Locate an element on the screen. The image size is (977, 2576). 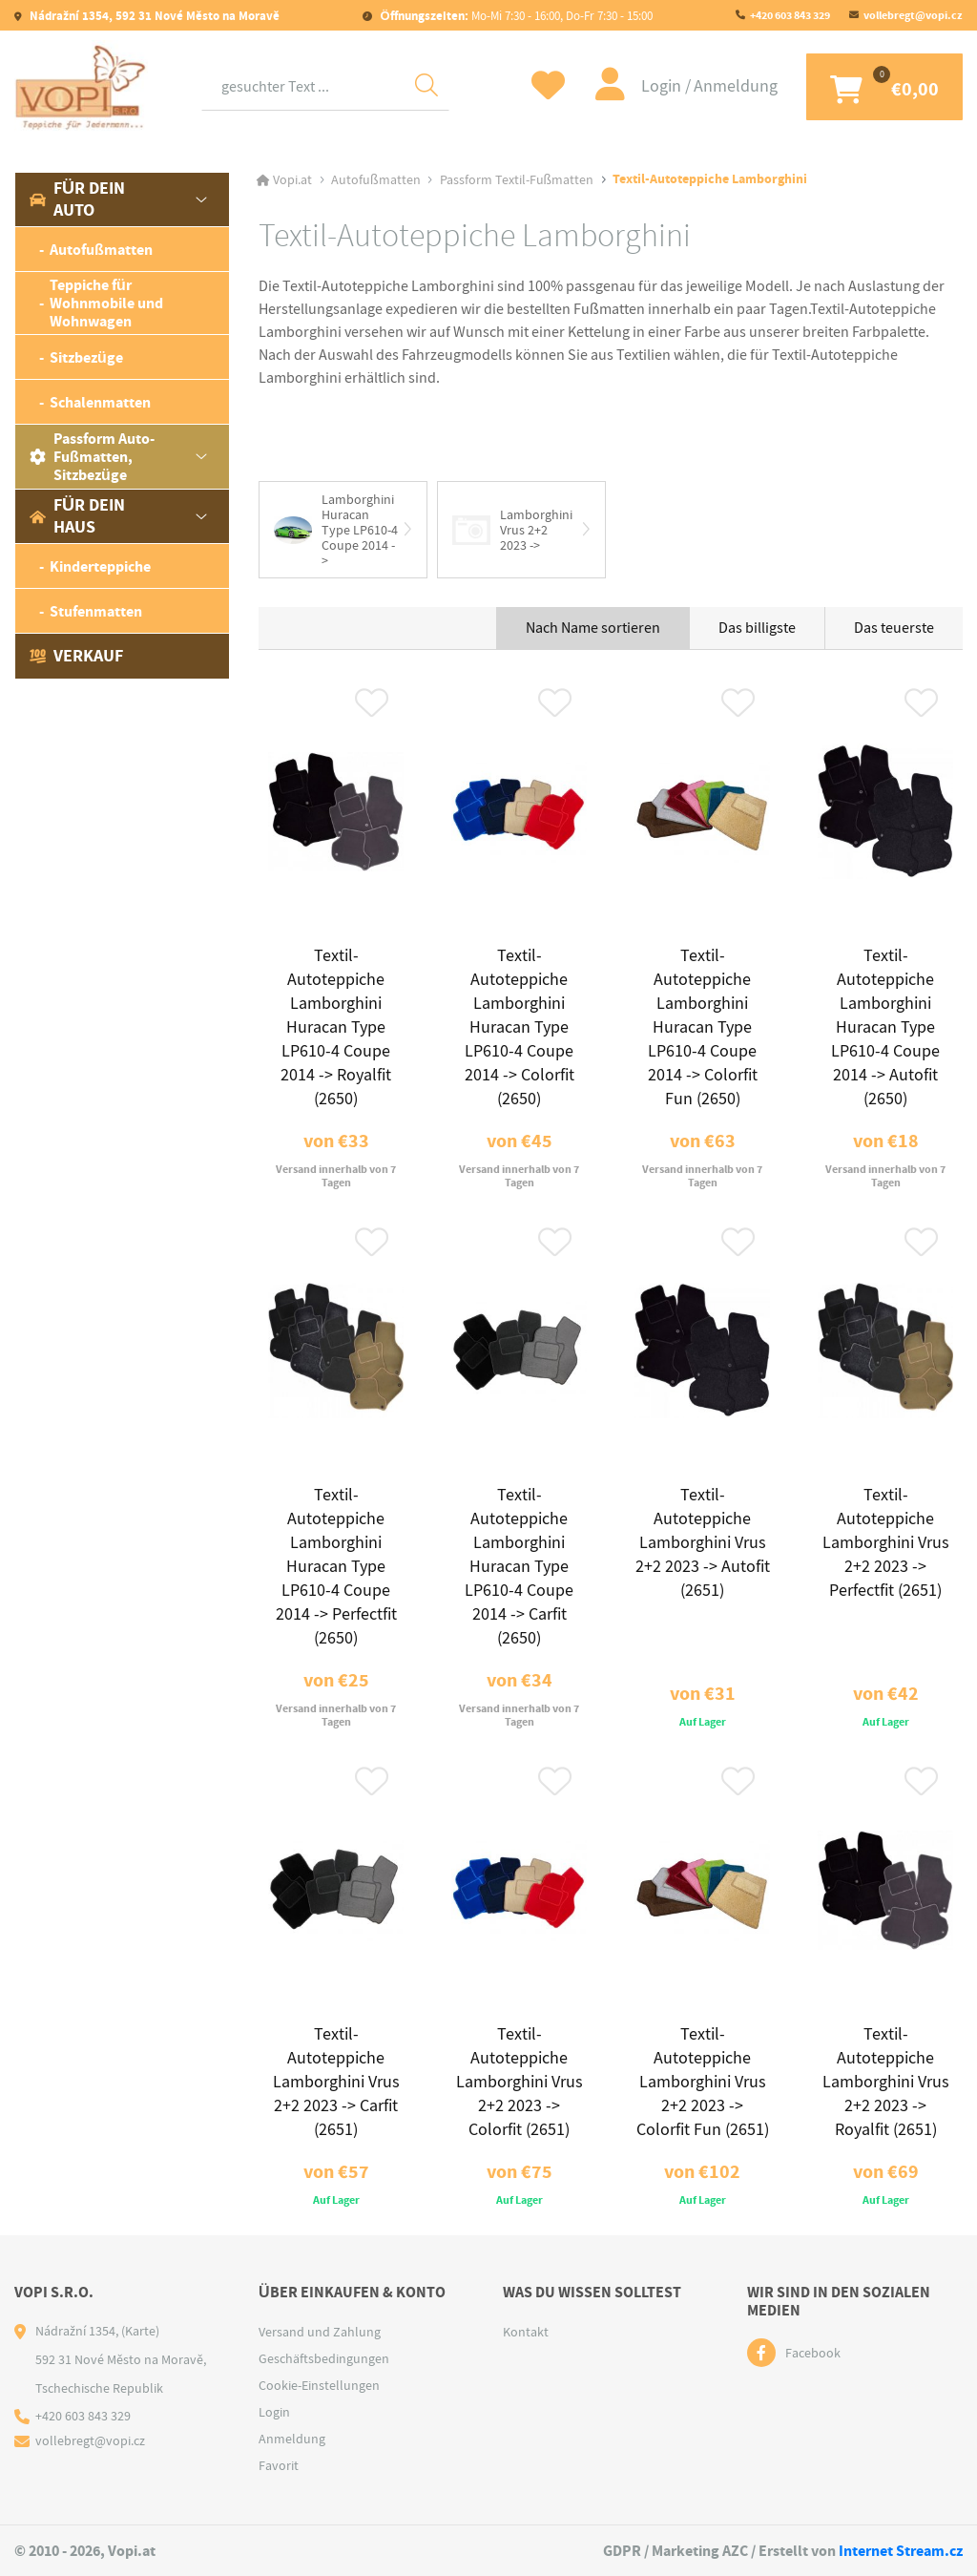
Kontakt is located at coordinates (526, 2331).